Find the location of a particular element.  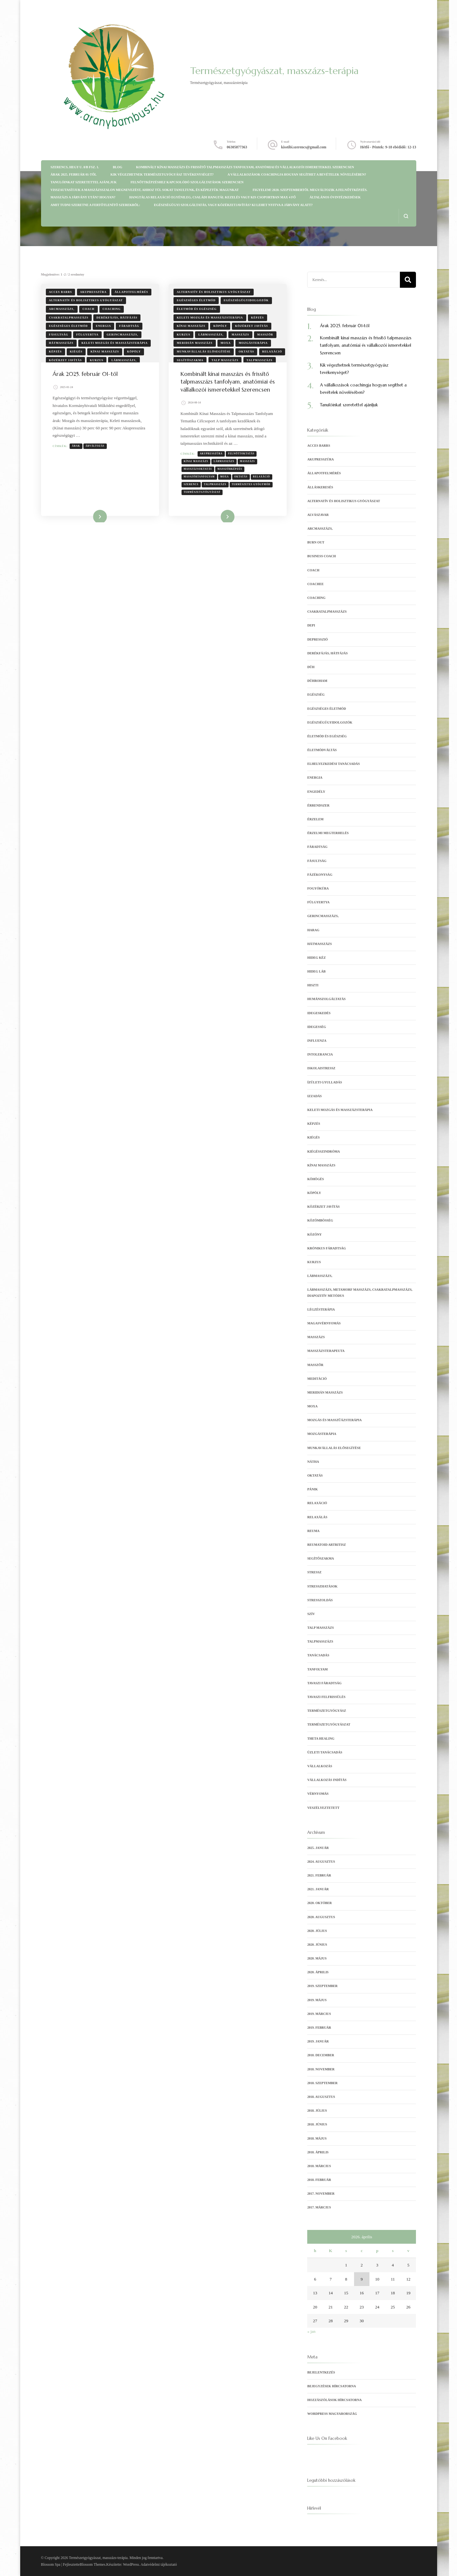

Blossom Themes is located at coordinates (93, 2564).